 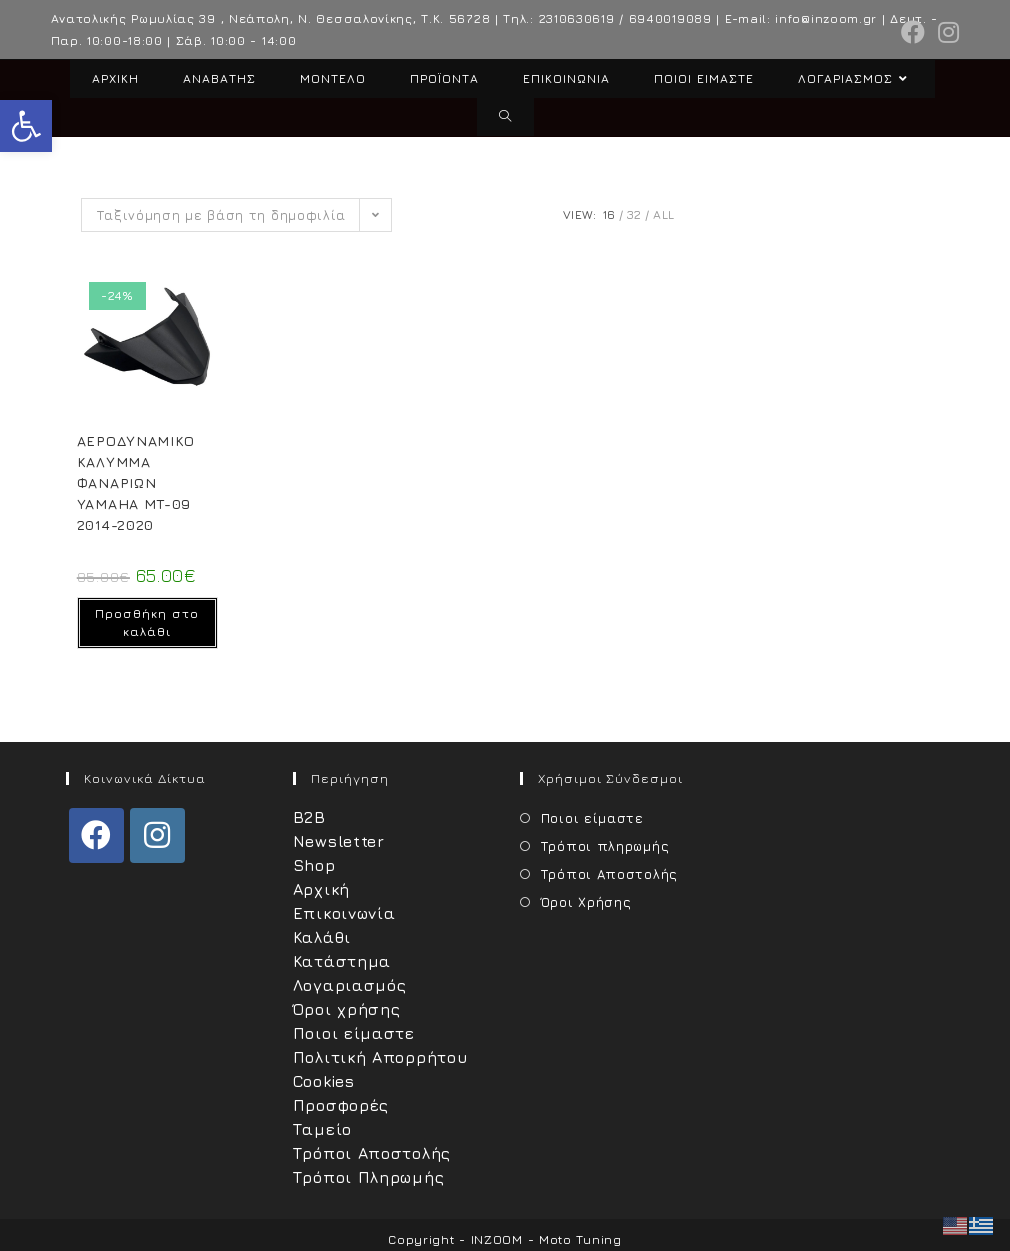 I want to click on [button], so click(x=26, y=126).